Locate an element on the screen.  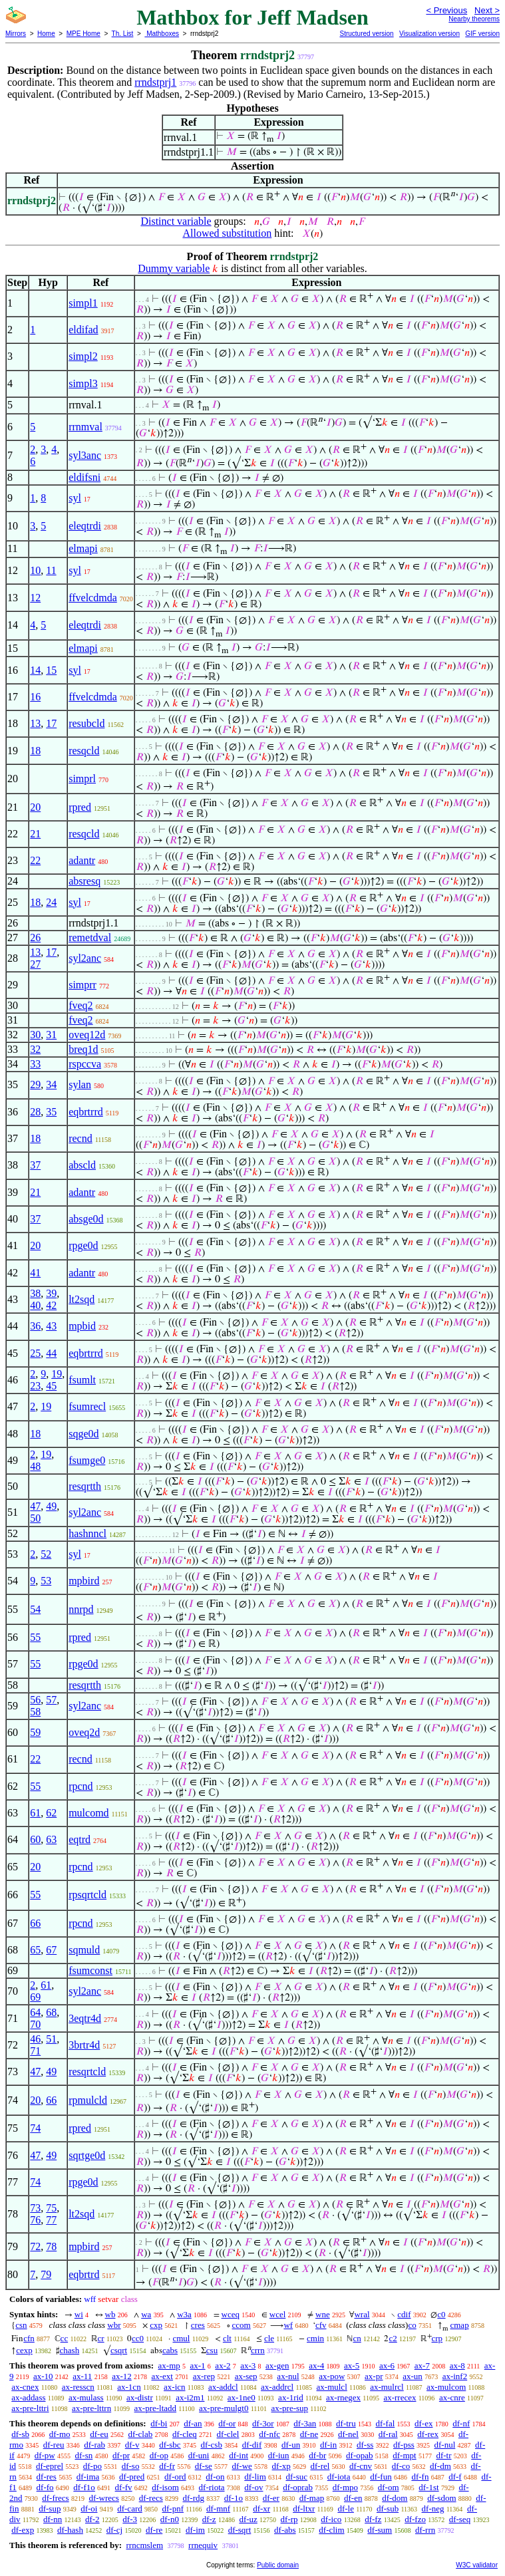
Distinct variable is located at coordinates (175, 221).